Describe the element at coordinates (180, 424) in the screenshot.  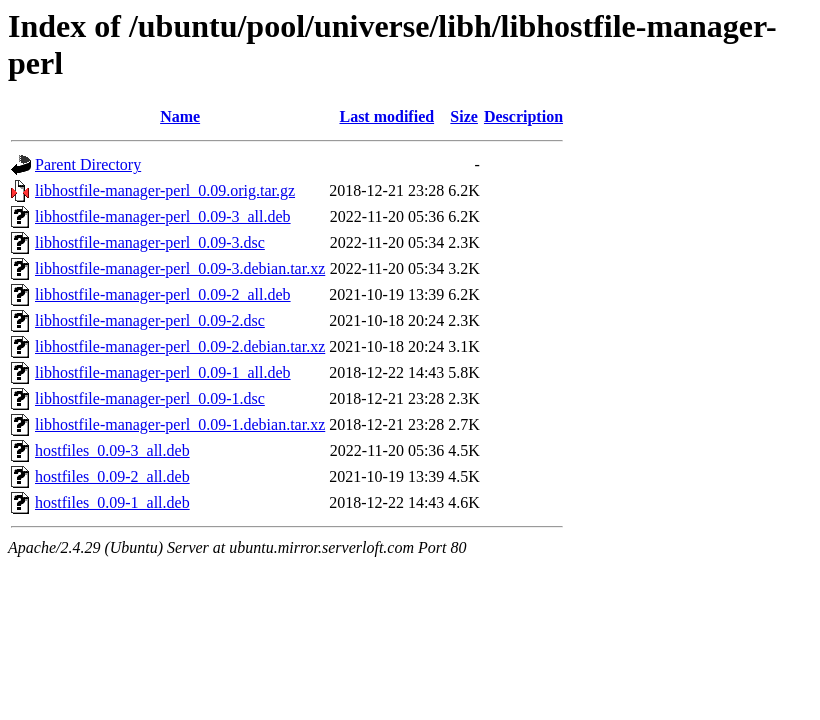
I see `libhostfile-manager-perl_0.09-1.debian.tar.xz` at that location.